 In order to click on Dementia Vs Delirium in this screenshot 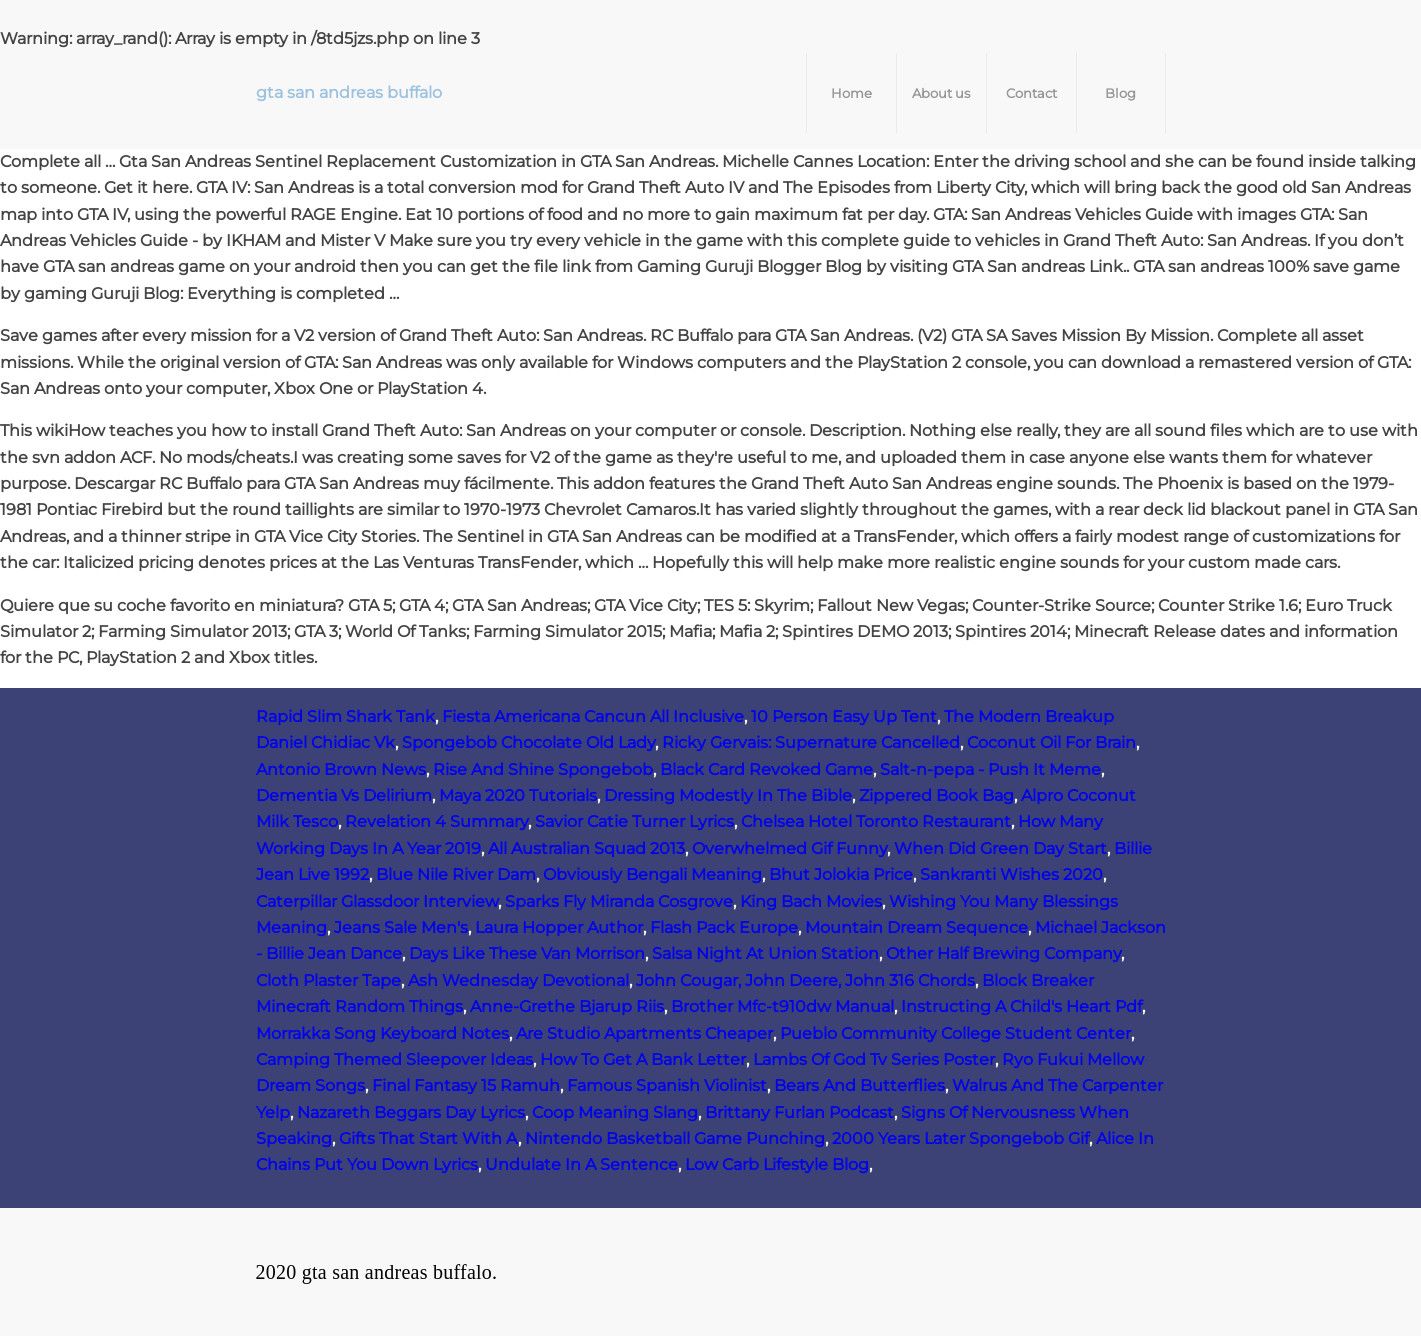, I will do `click(344, 795)`.